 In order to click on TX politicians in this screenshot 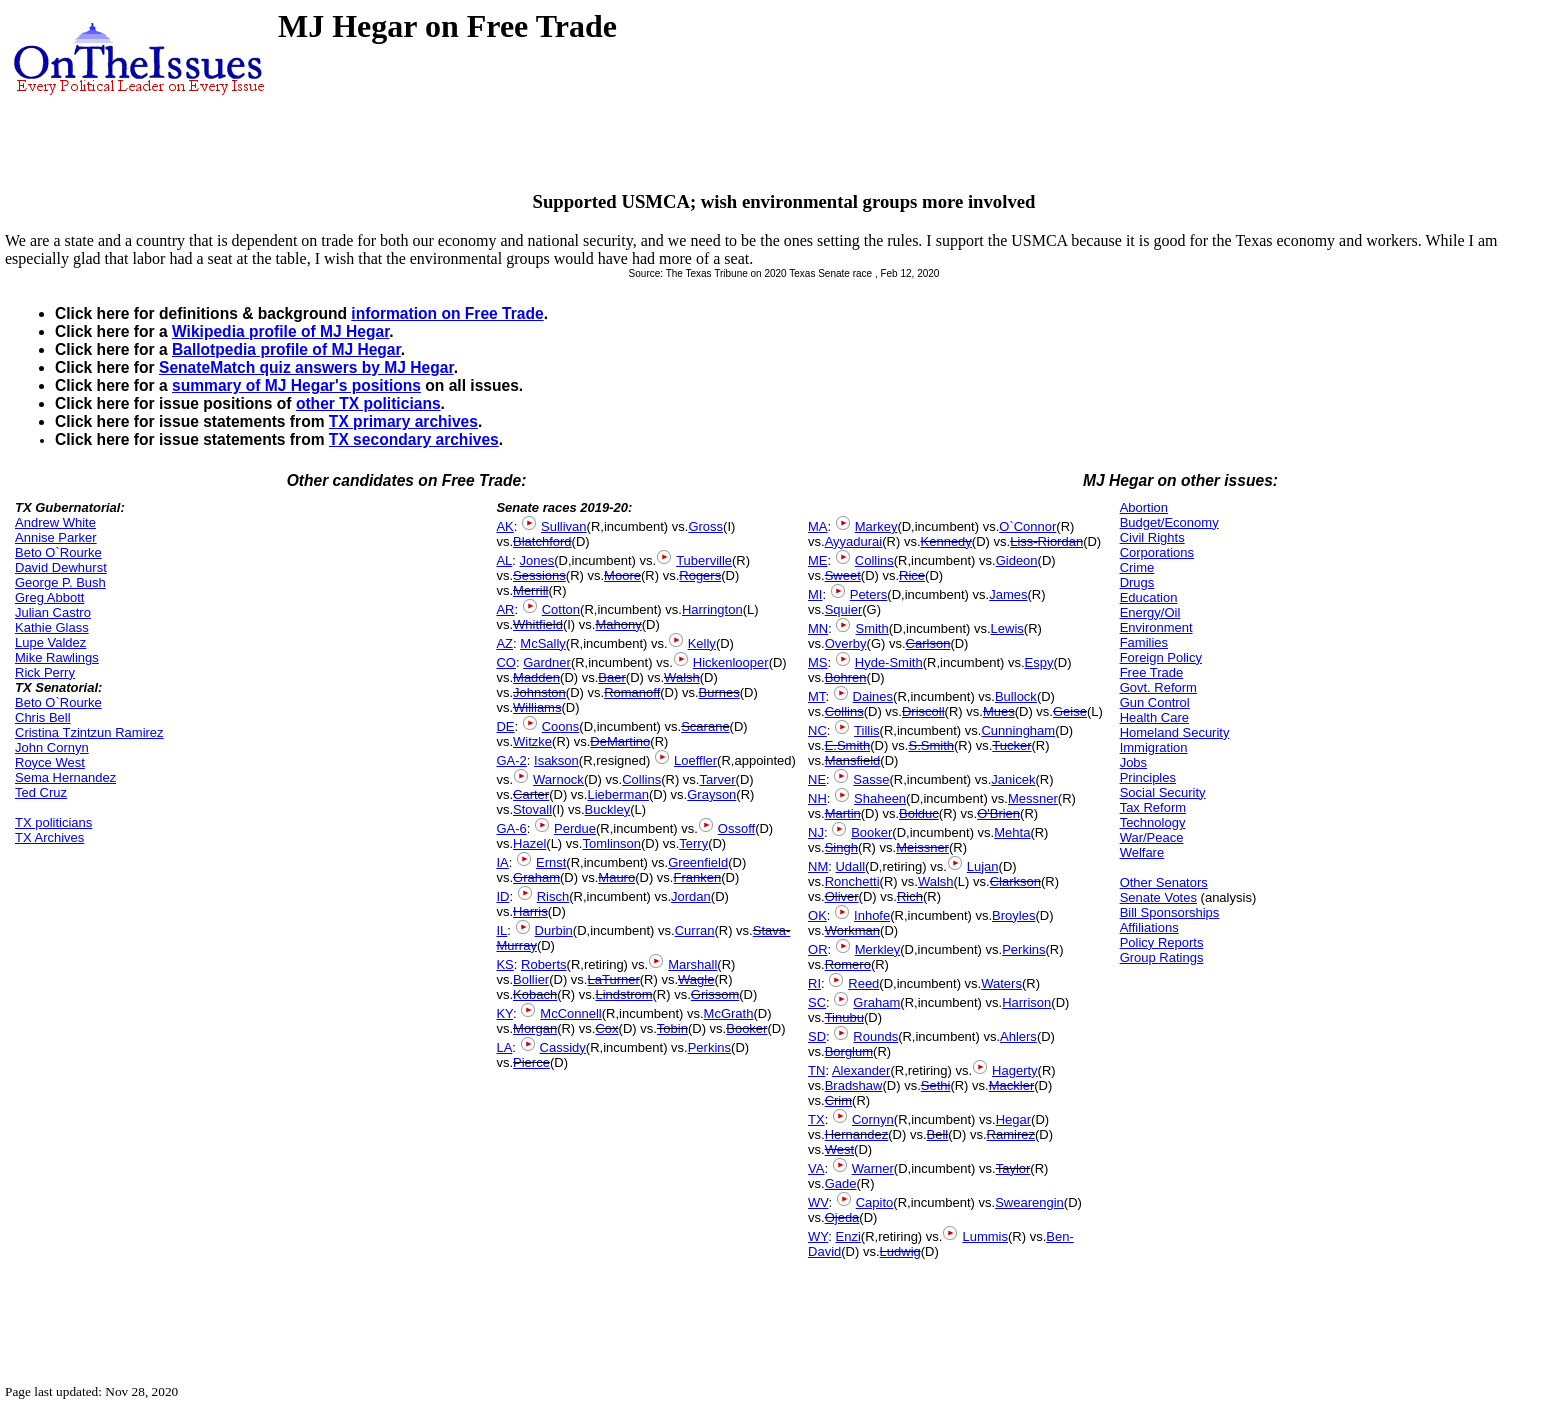, I will do `click(53, 822)`.